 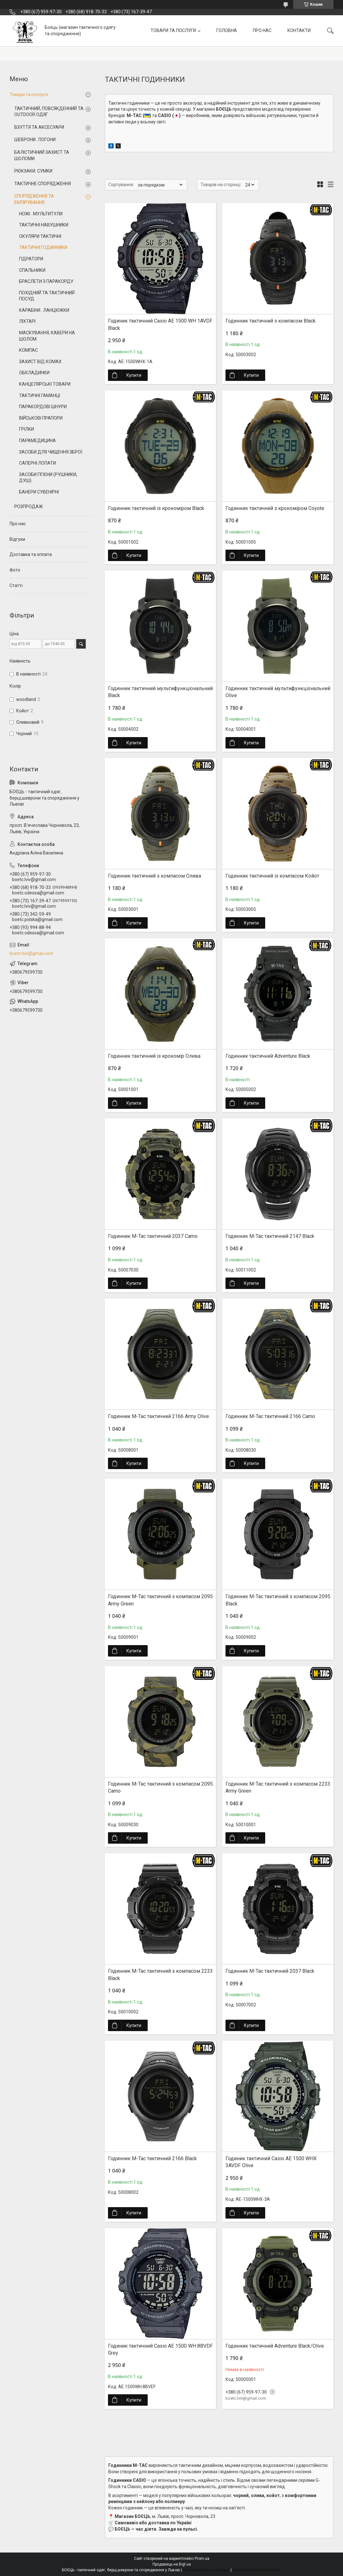 I want to click on Годинник тактичний мультифункціональний Black, so click(x=160, y=691).